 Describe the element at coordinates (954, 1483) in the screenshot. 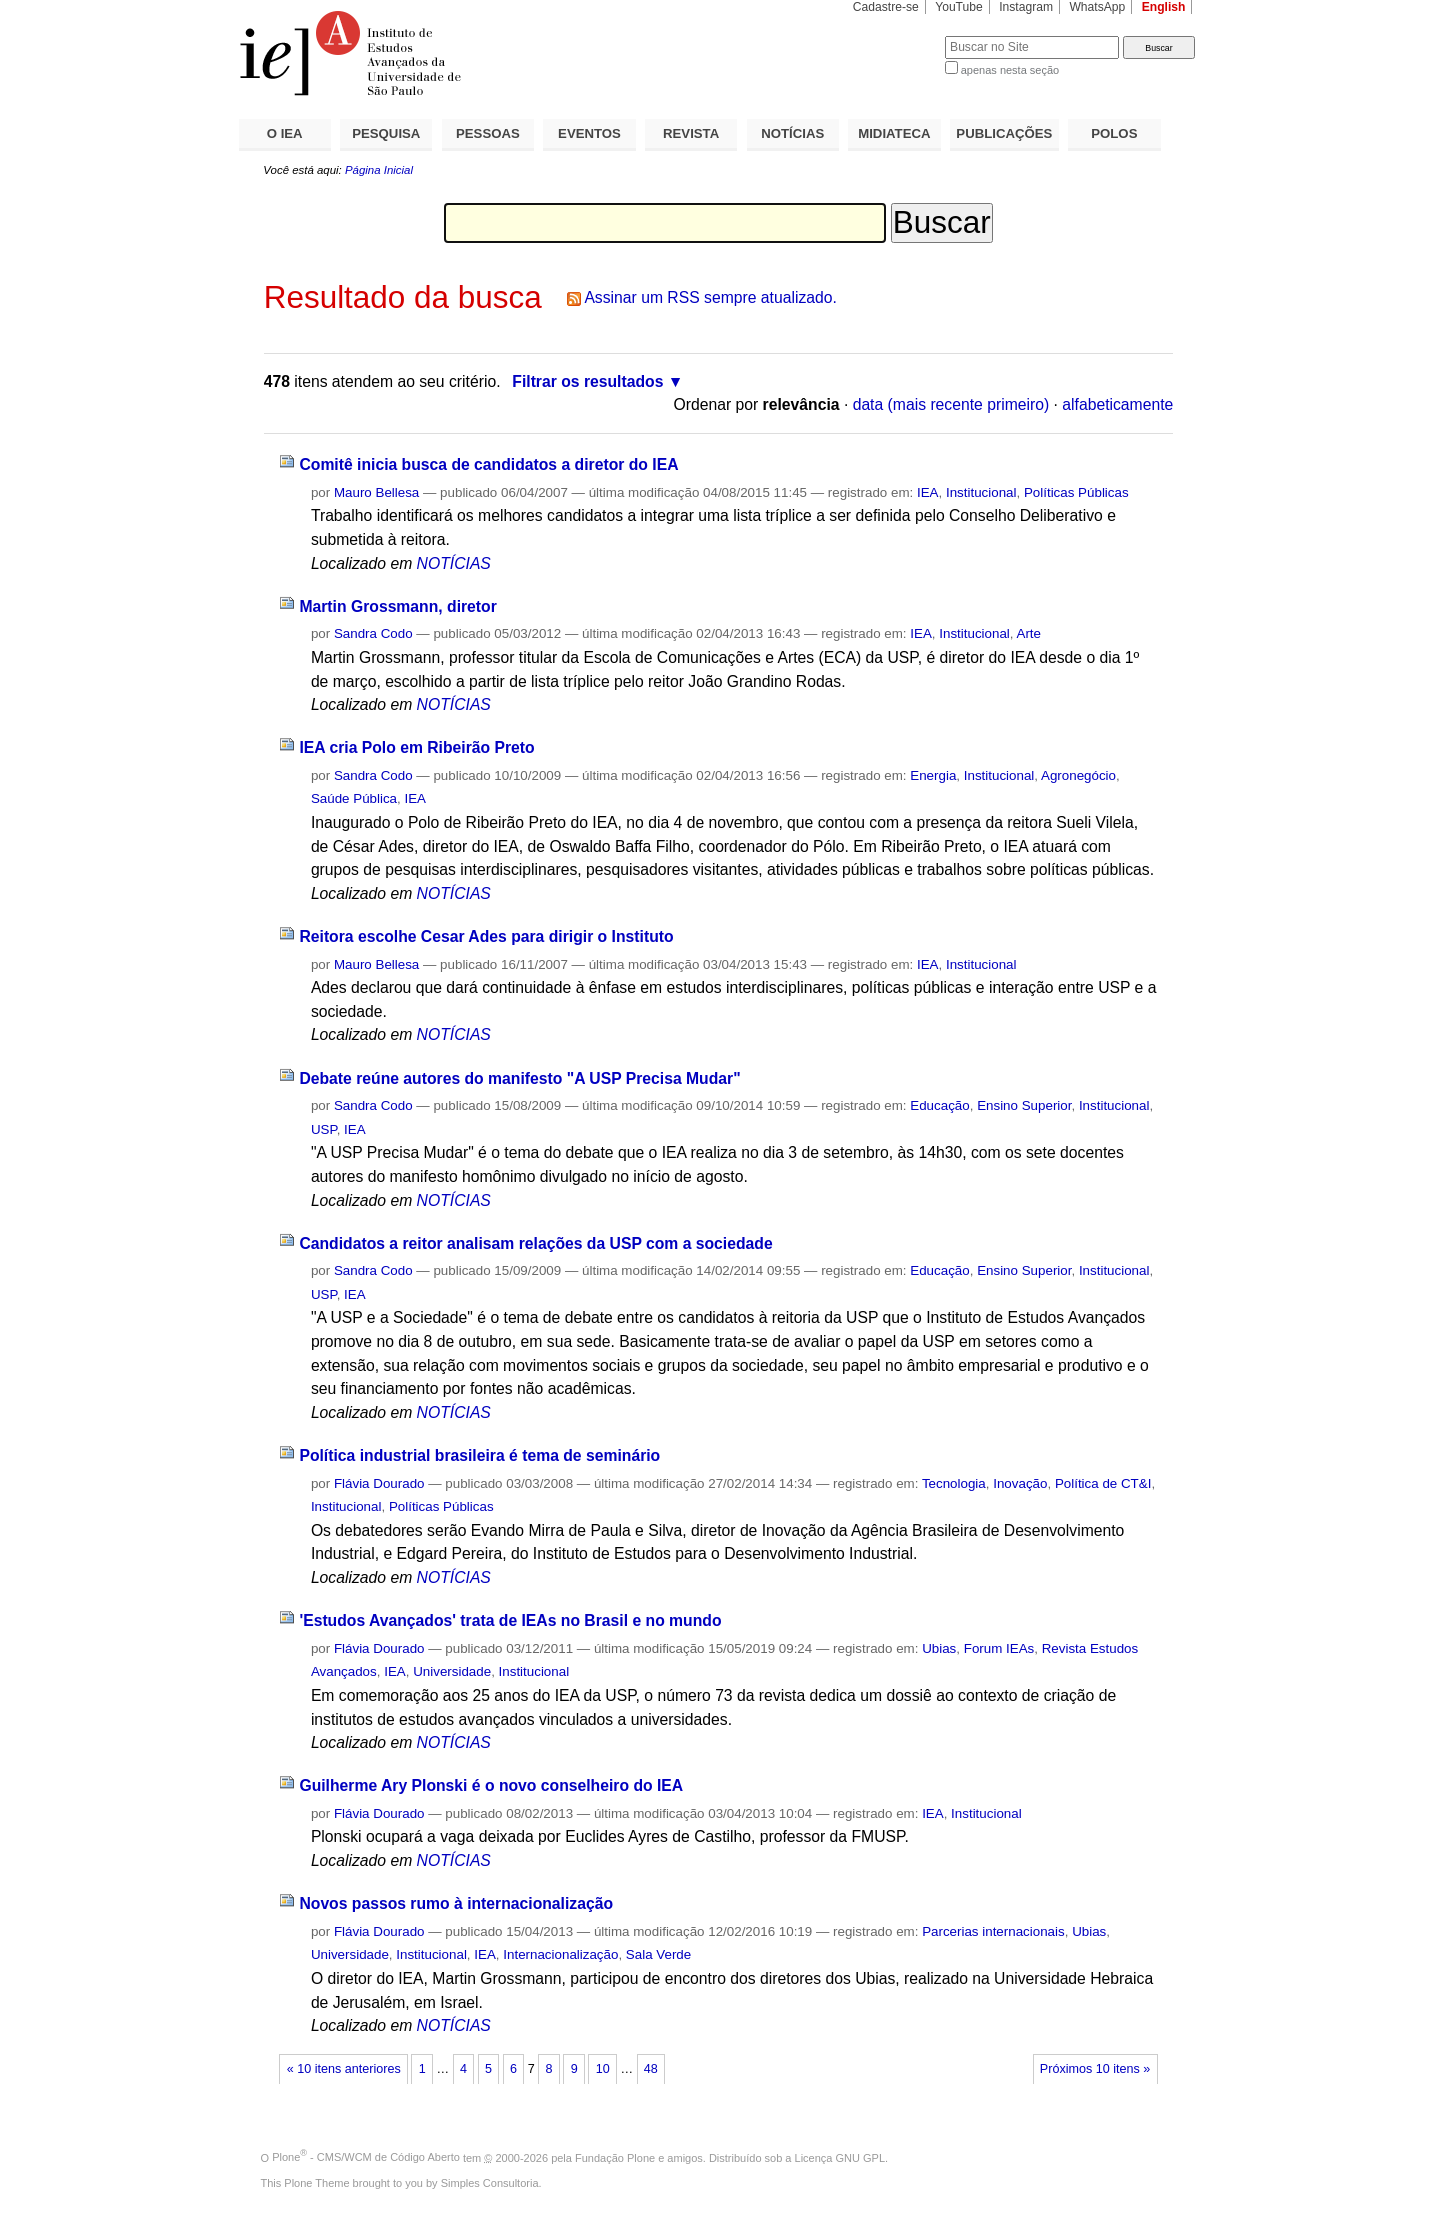

I see `Tecnologia` at that location.